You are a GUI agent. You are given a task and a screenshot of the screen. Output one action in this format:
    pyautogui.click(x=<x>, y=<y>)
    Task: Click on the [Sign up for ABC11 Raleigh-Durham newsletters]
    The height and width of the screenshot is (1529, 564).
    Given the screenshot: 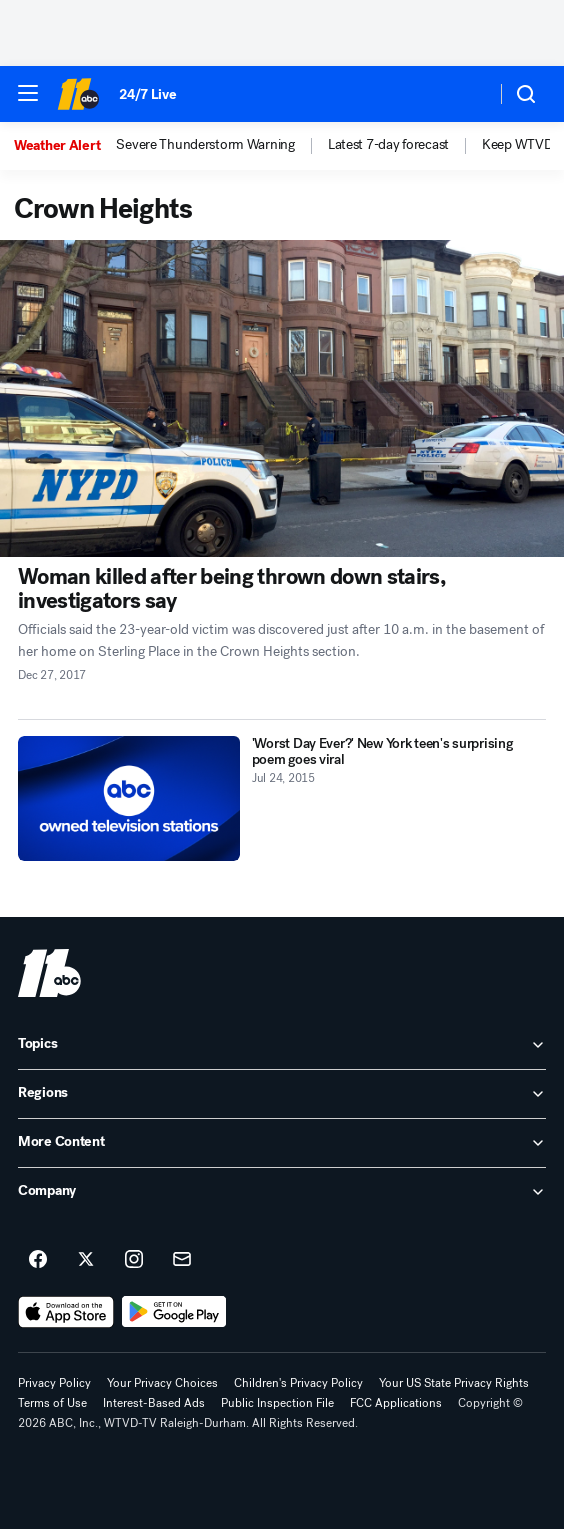 What is the action you would take?
    pyautogui.click(x=182, y=1260)
    